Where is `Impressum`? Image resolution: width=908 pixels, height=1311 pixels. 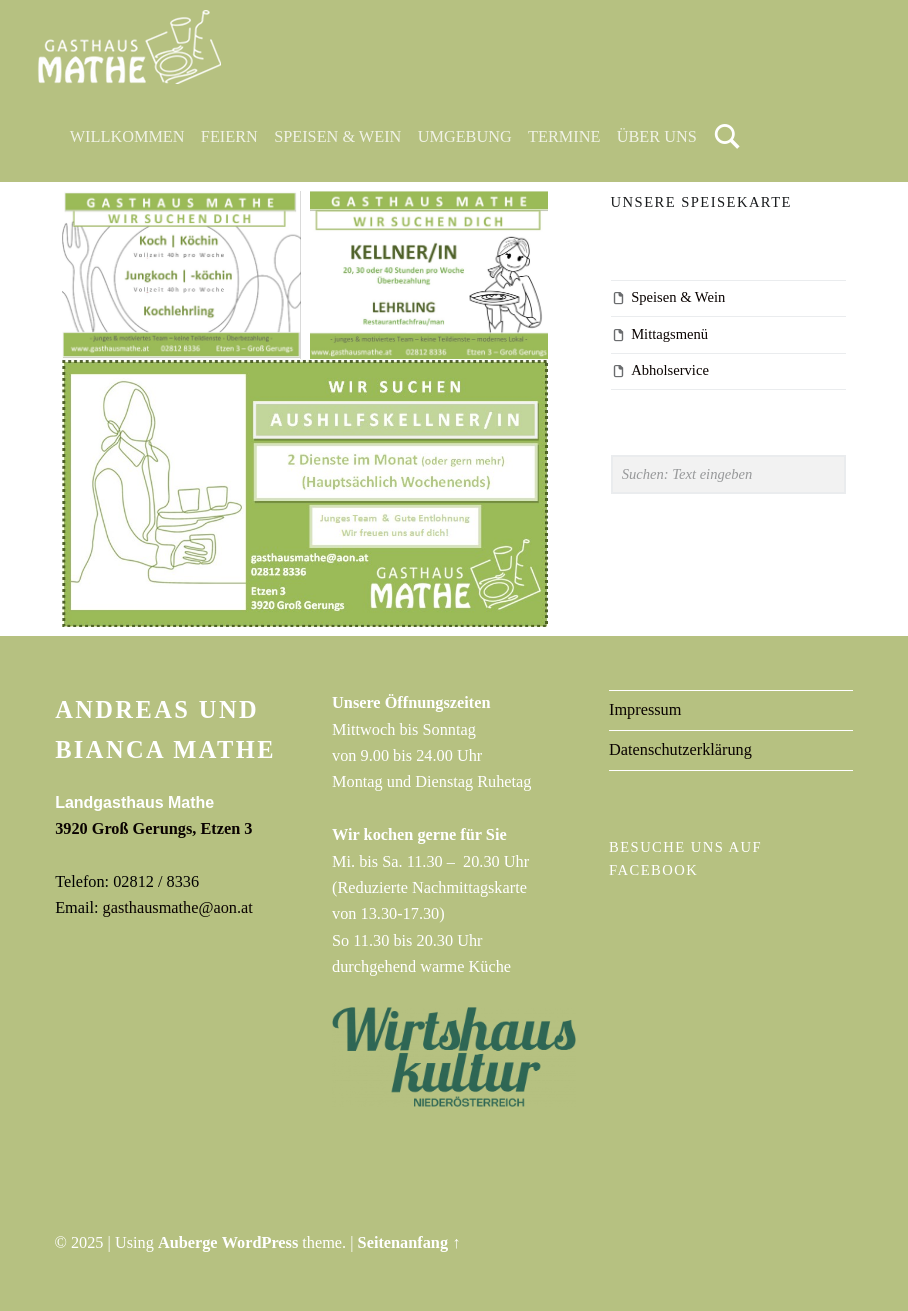
Impressum is located at coordinates (645, 709).